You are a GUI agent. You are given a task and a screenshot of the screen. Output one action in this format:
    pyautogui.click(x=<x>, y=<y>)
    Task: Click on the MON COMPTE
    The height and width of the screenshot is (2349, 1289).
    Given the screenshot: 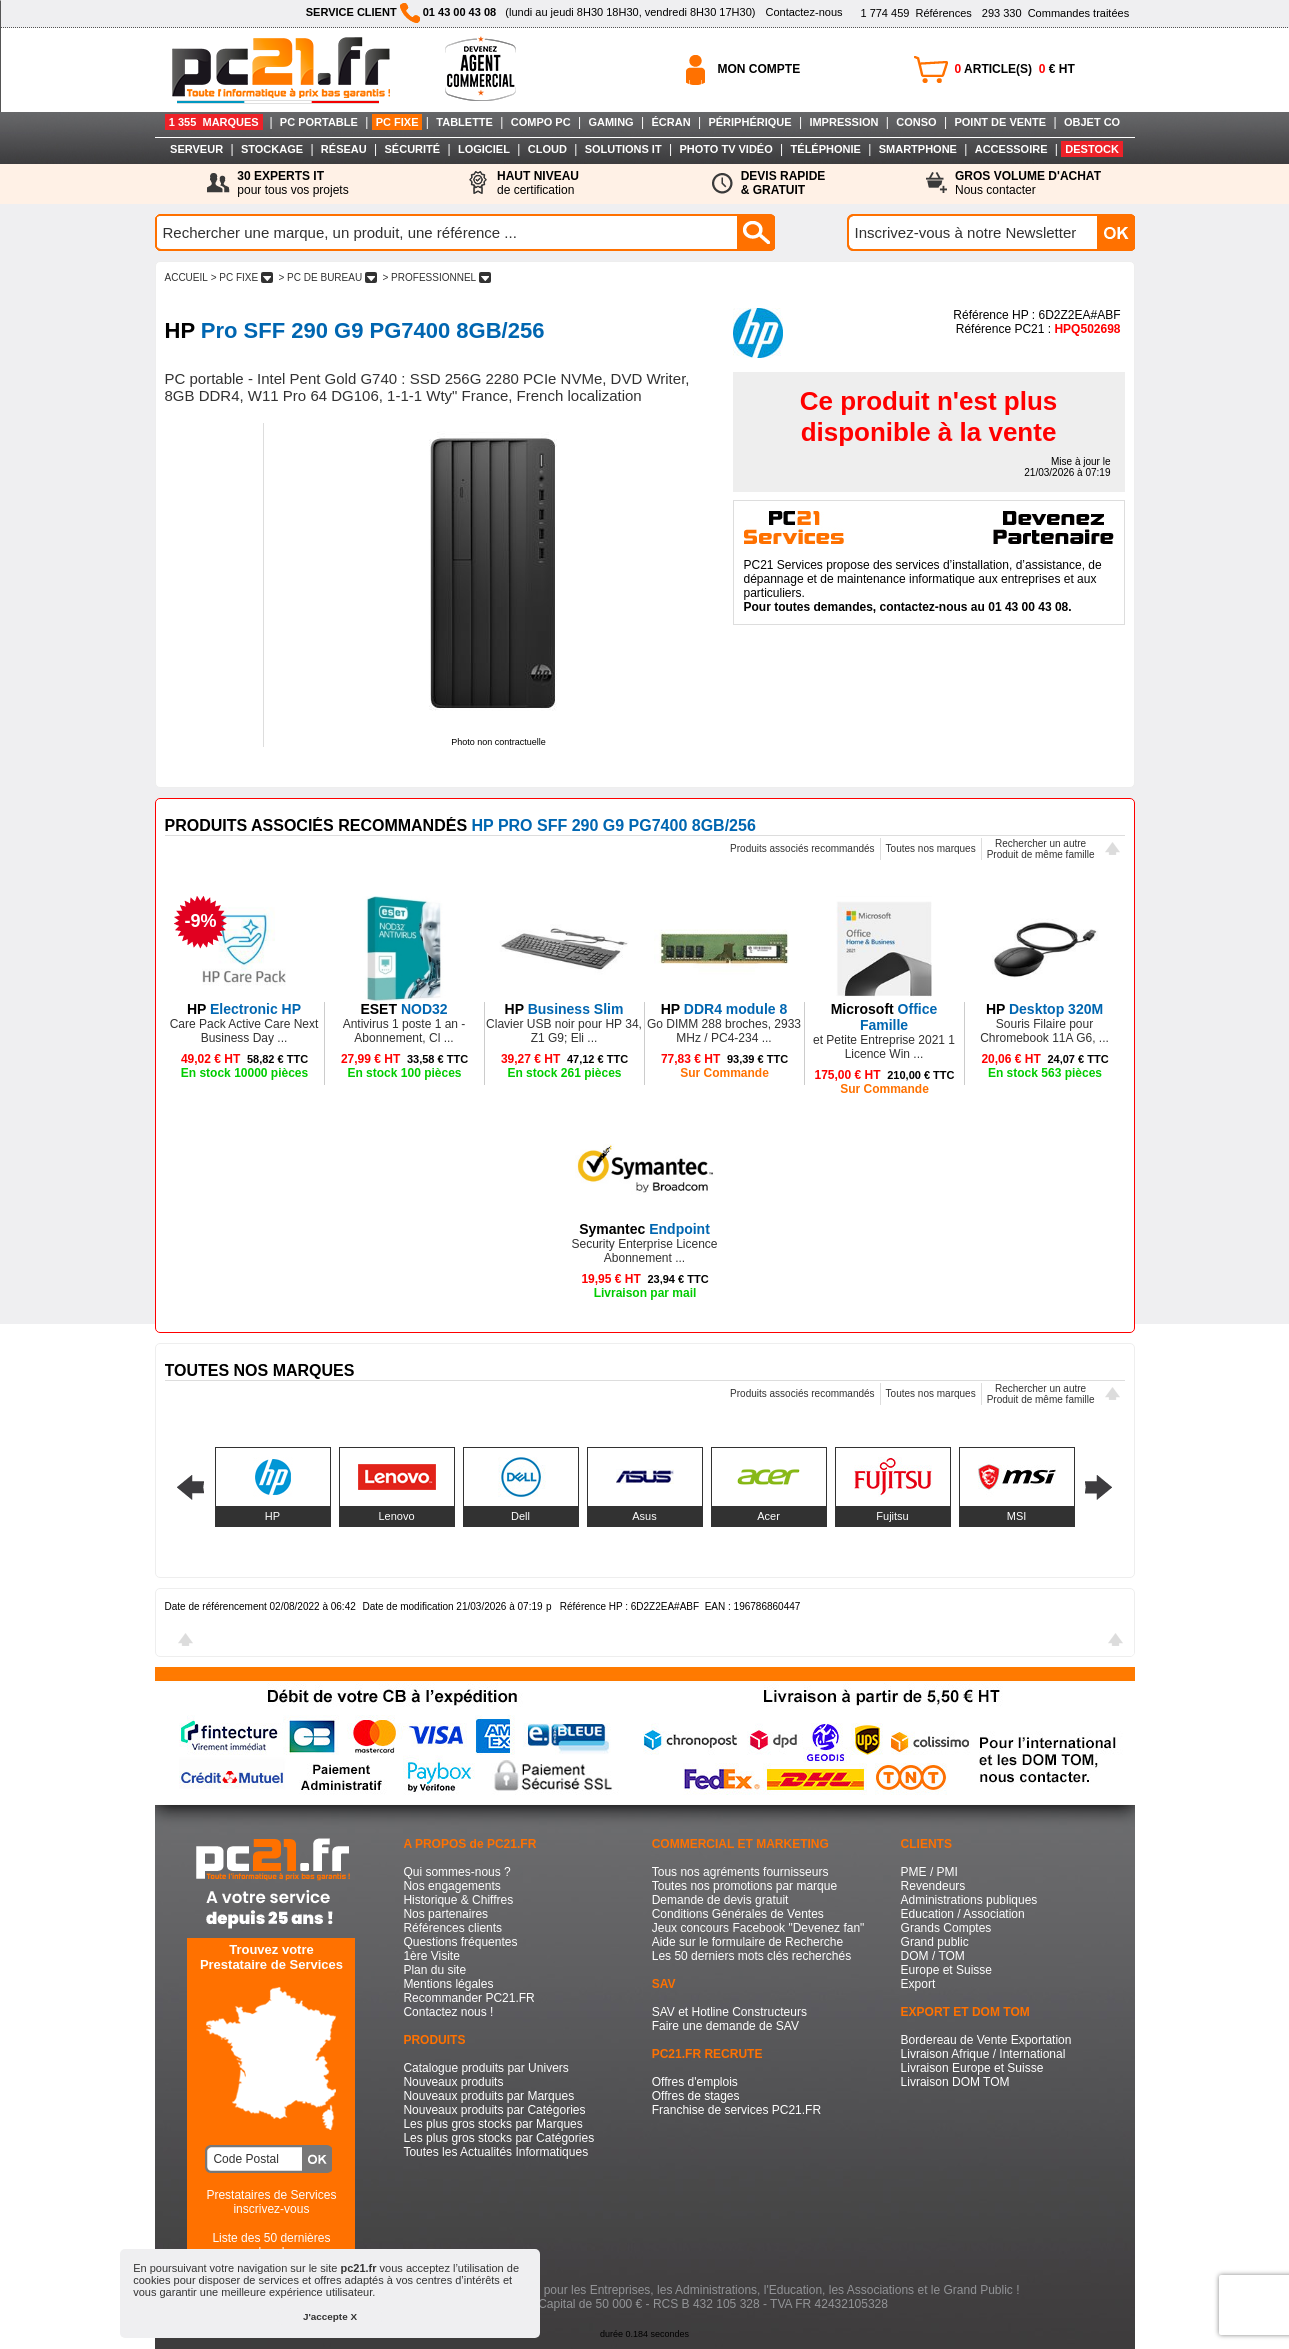 What is the action you would take?
    pyautogui.click(x=759, y=69)
    